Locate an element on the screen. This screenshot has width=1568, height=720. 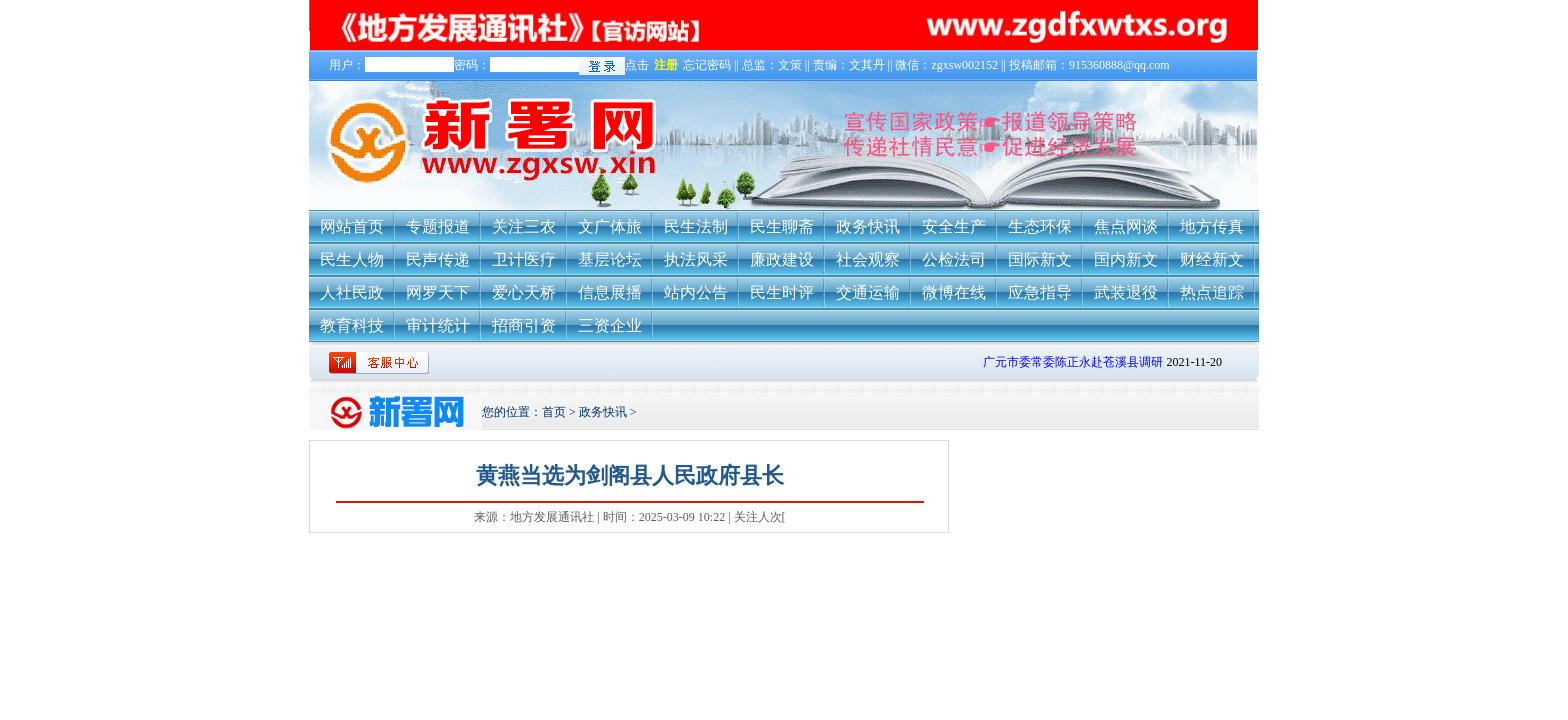
网站首页 is located at coordinates (352, 226).